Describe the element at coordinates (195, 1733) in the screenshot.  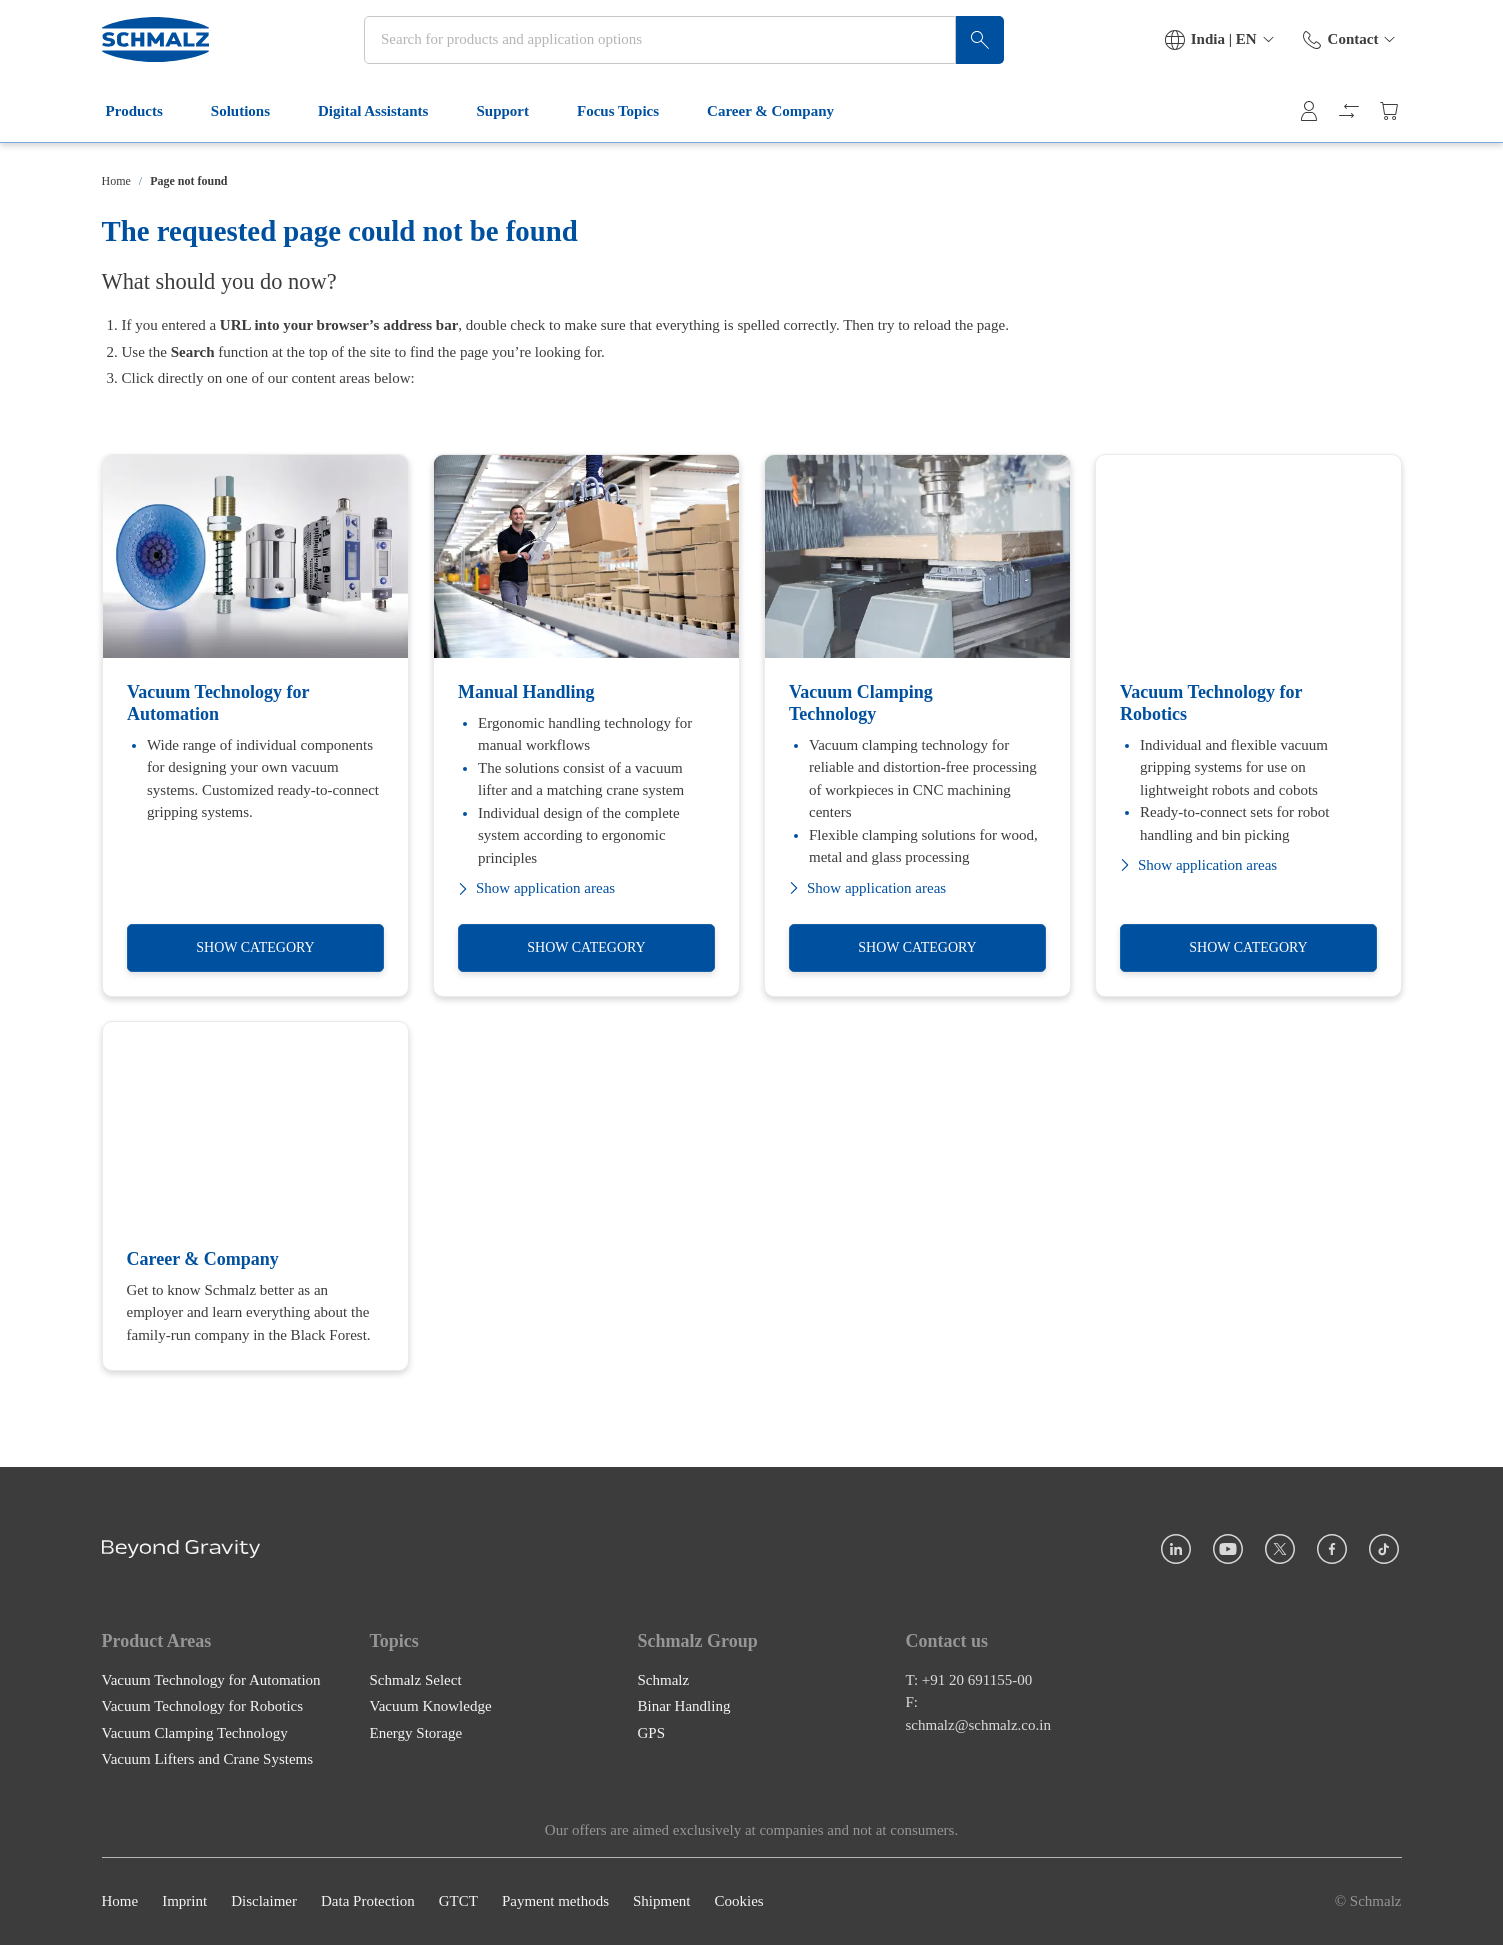
I see `Vacuum Clamping Technology` at that location.